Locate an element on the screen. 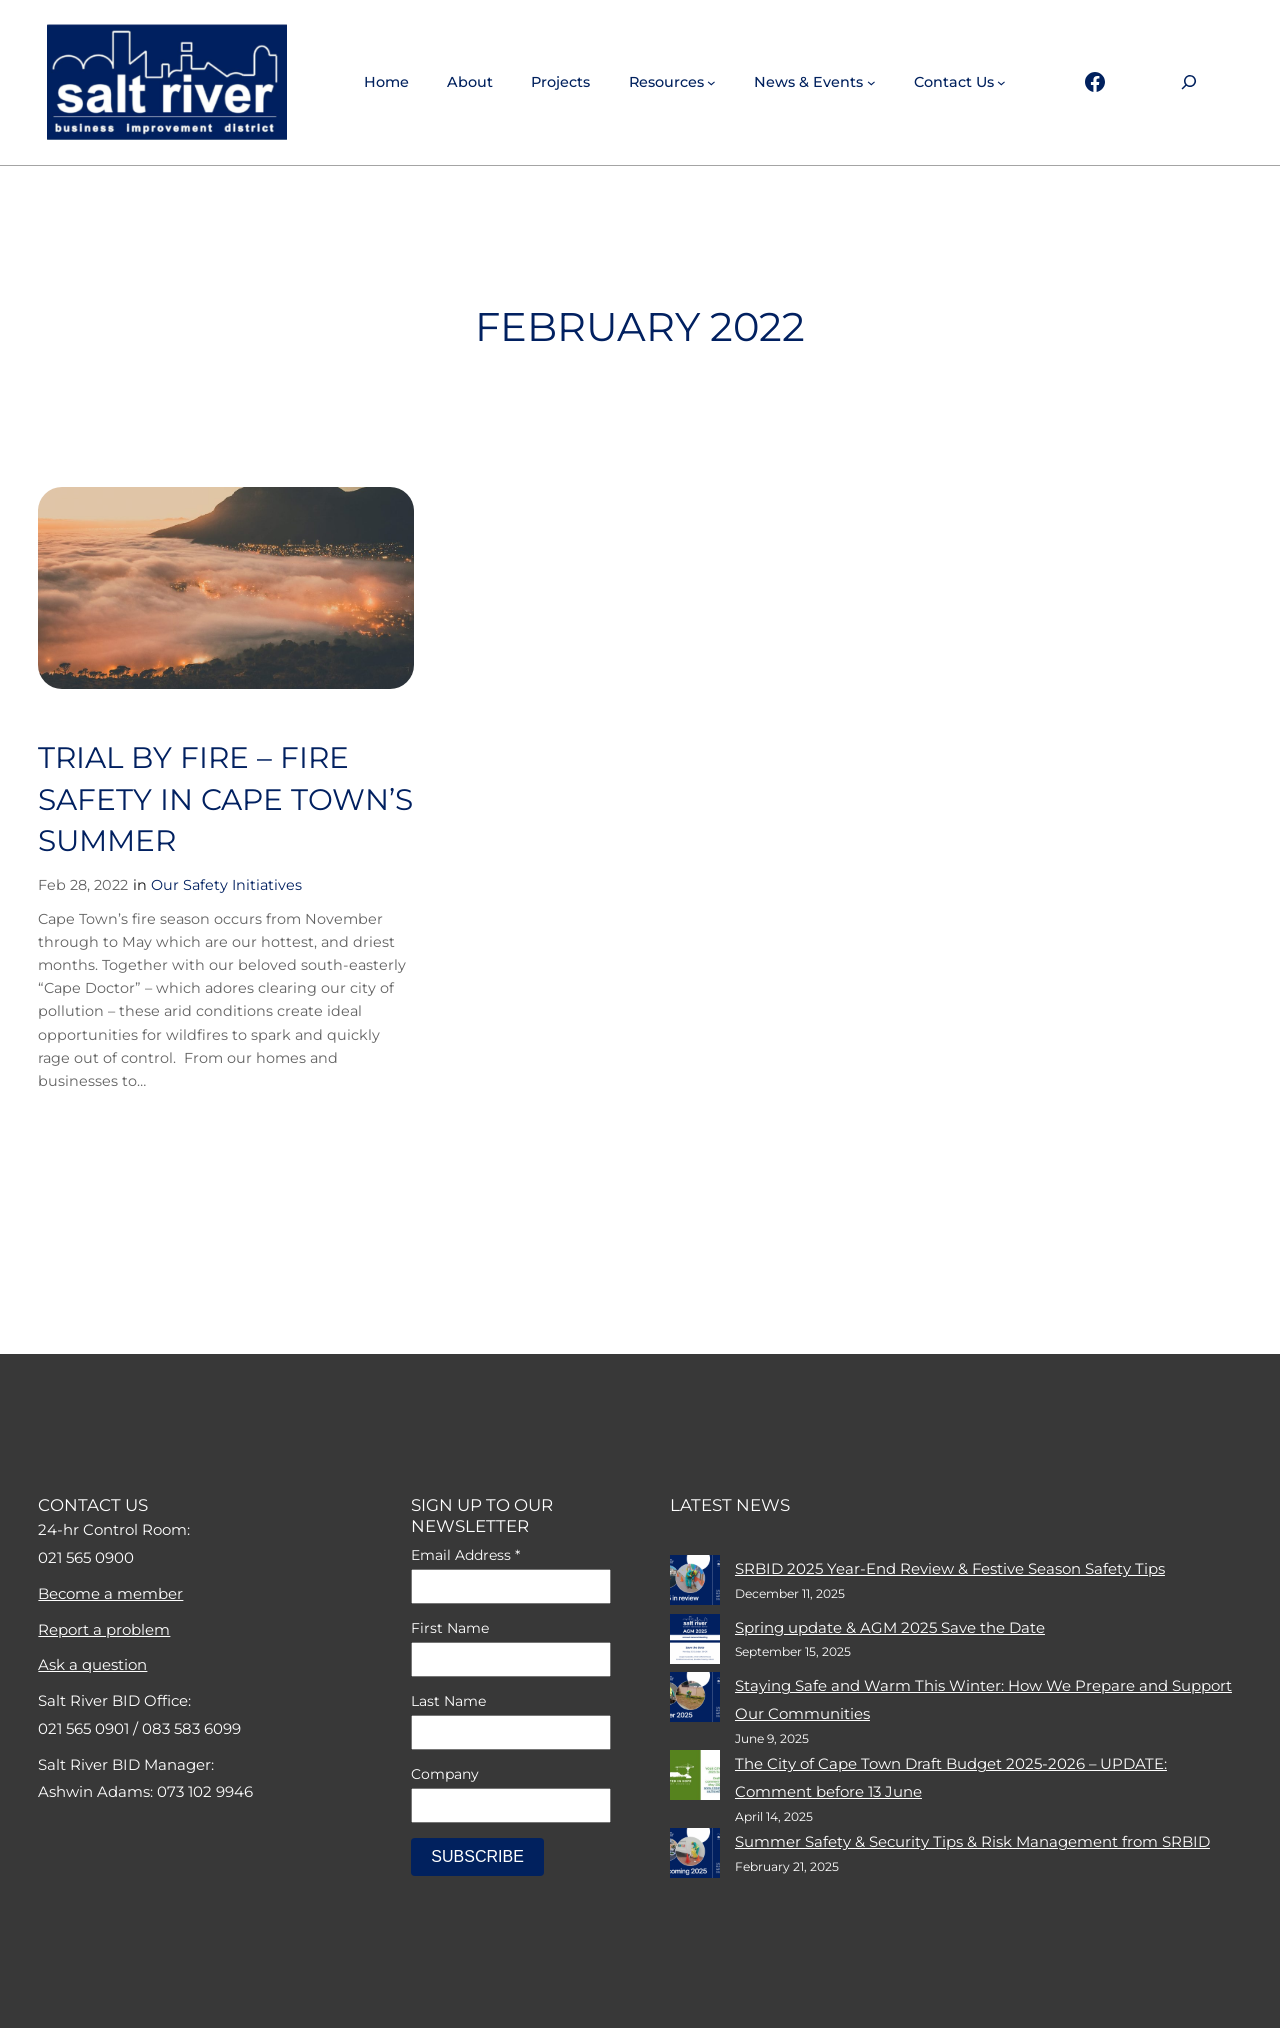 The width and height of the screenshot is (1280, 2028). Trial By Fire – Fire Safety In Cape Town’s Summer is located at coordinates (225, 798).